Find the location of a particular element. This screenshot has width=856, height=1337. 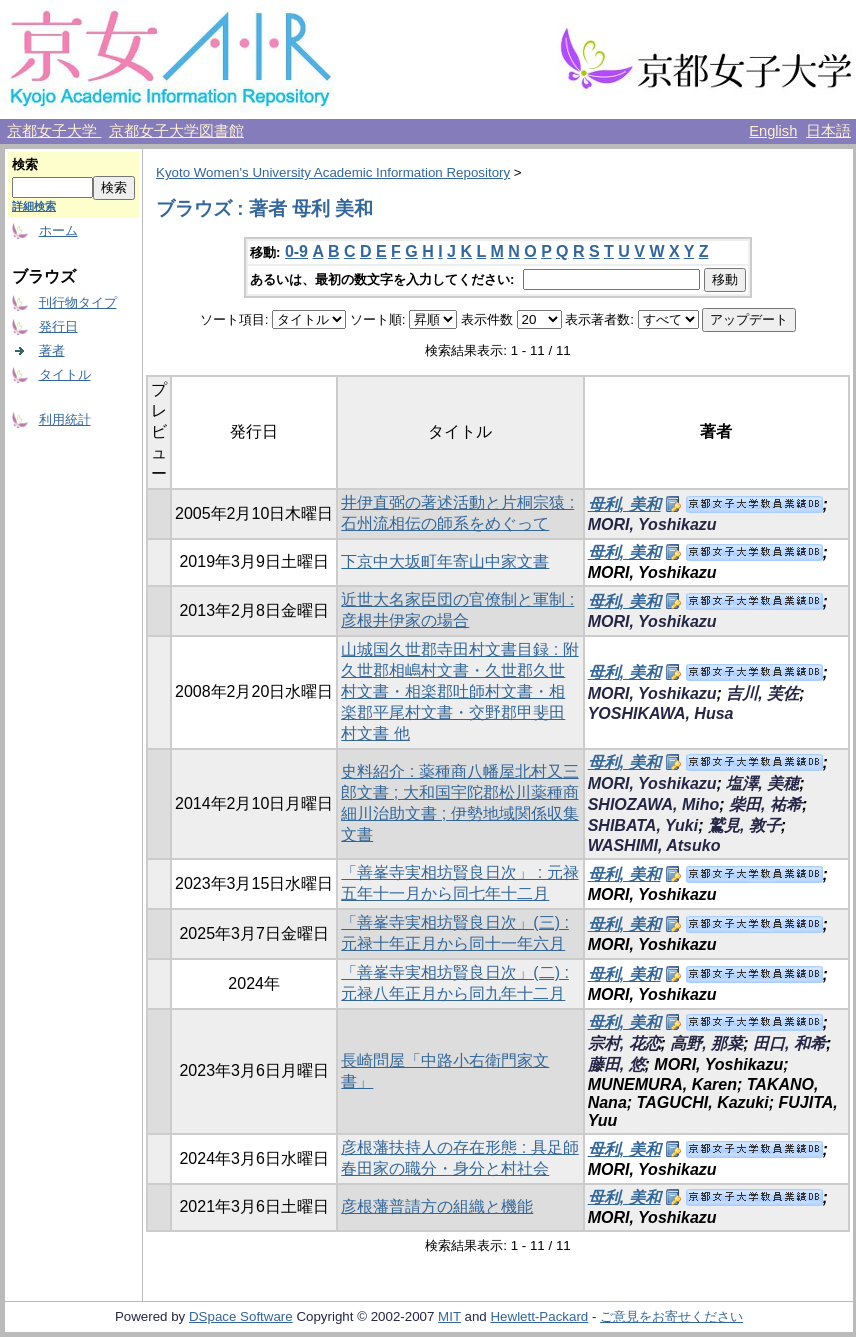

田口, 和希 is located at coordinates (789, 1043).